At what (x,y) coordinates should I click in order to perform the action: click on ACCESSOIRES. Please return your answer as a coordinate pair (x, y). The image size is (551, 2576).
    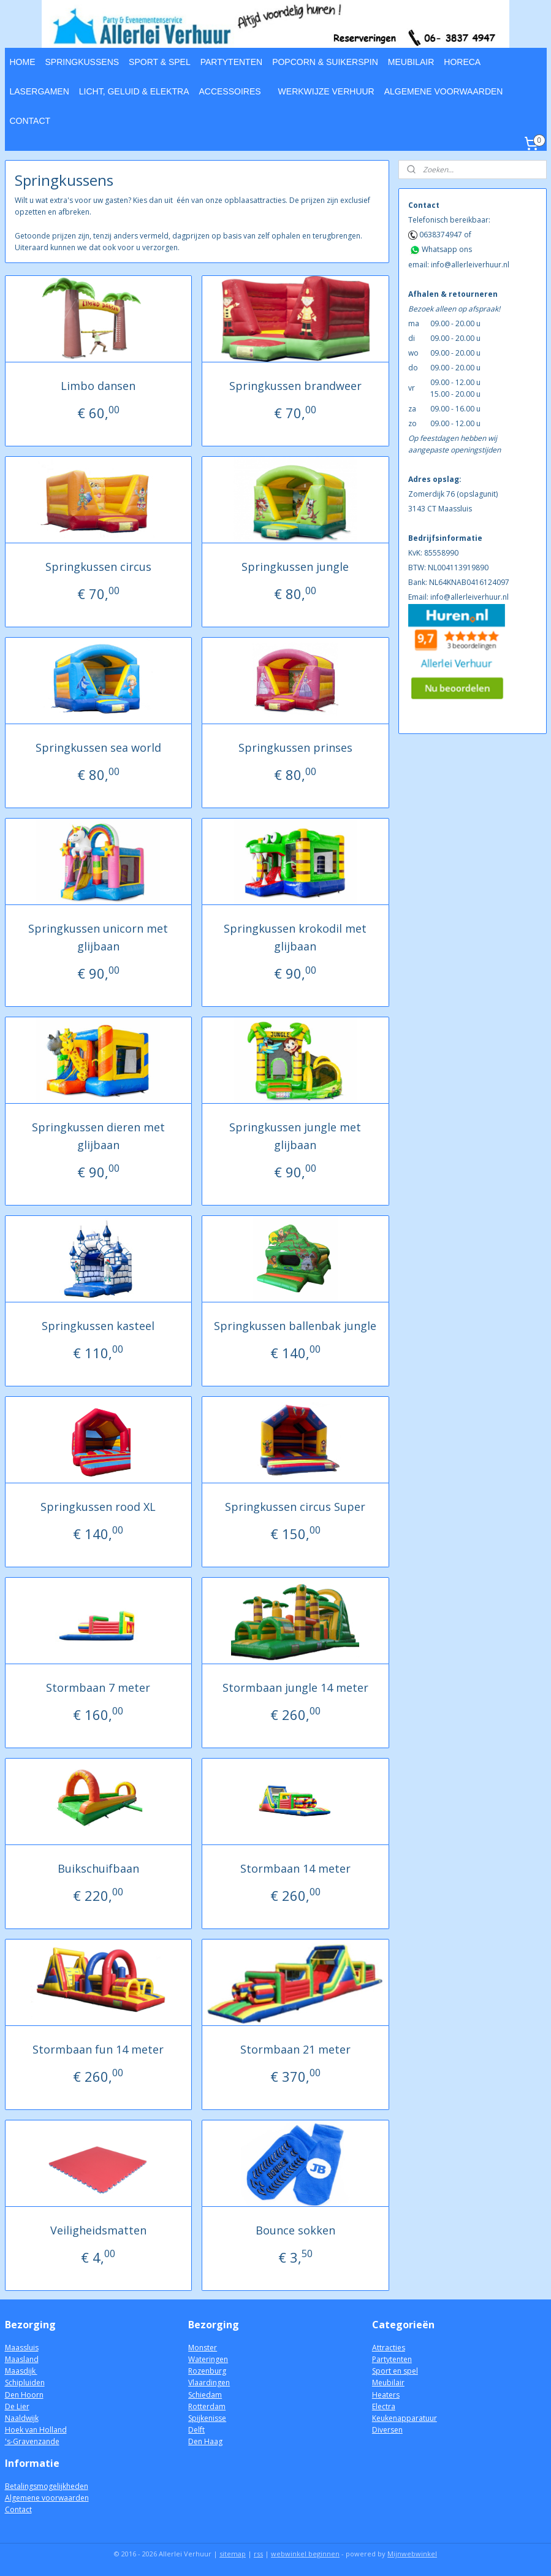
    Looking at the image, I should click on (229, 91).